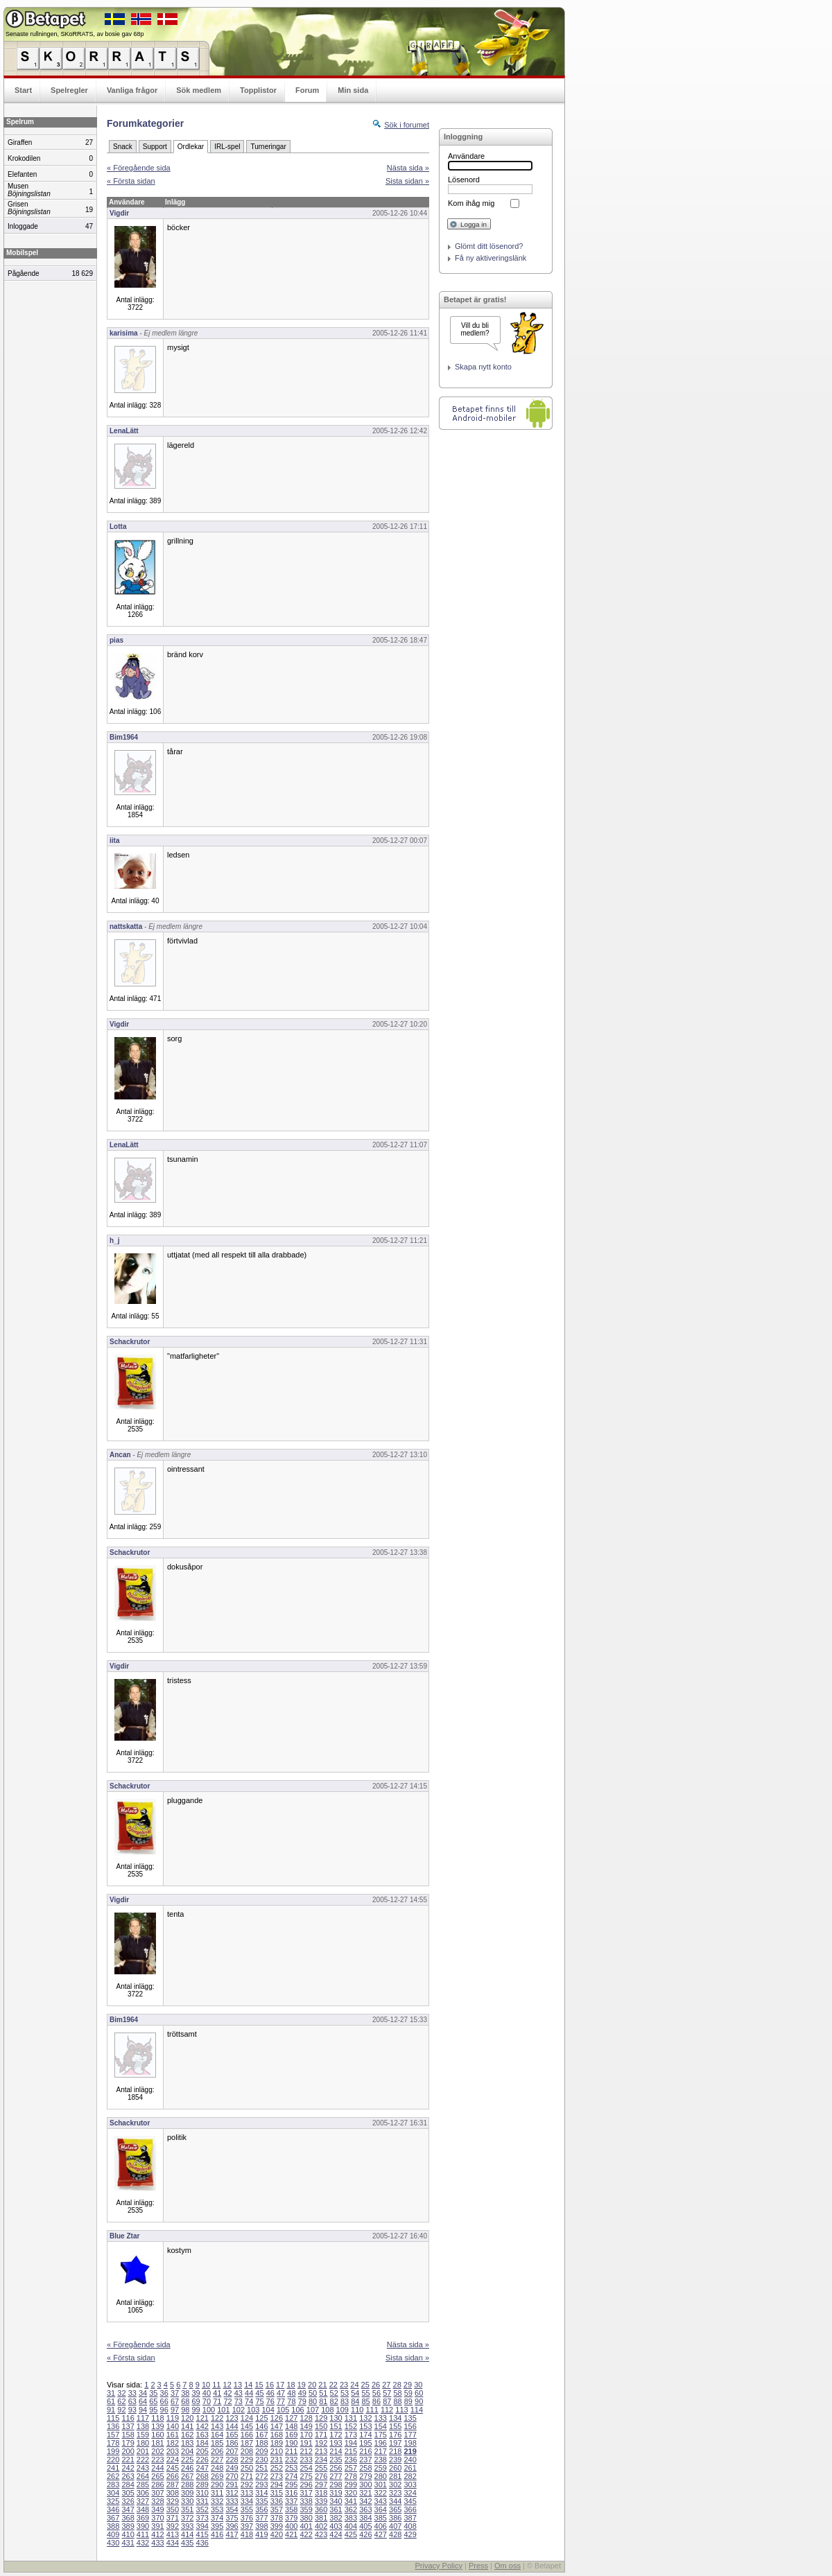 The width and height of the screenshot is (832, 2576). Describe the element at coordinates (238, 2393) in the screenshot. I see `43` at that location.